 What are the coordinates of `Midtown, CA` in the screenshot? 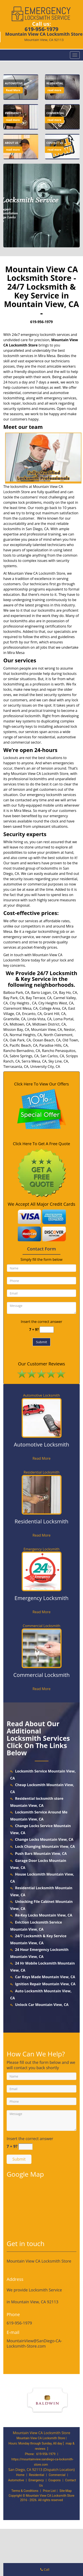 It's located at (20, 1024).